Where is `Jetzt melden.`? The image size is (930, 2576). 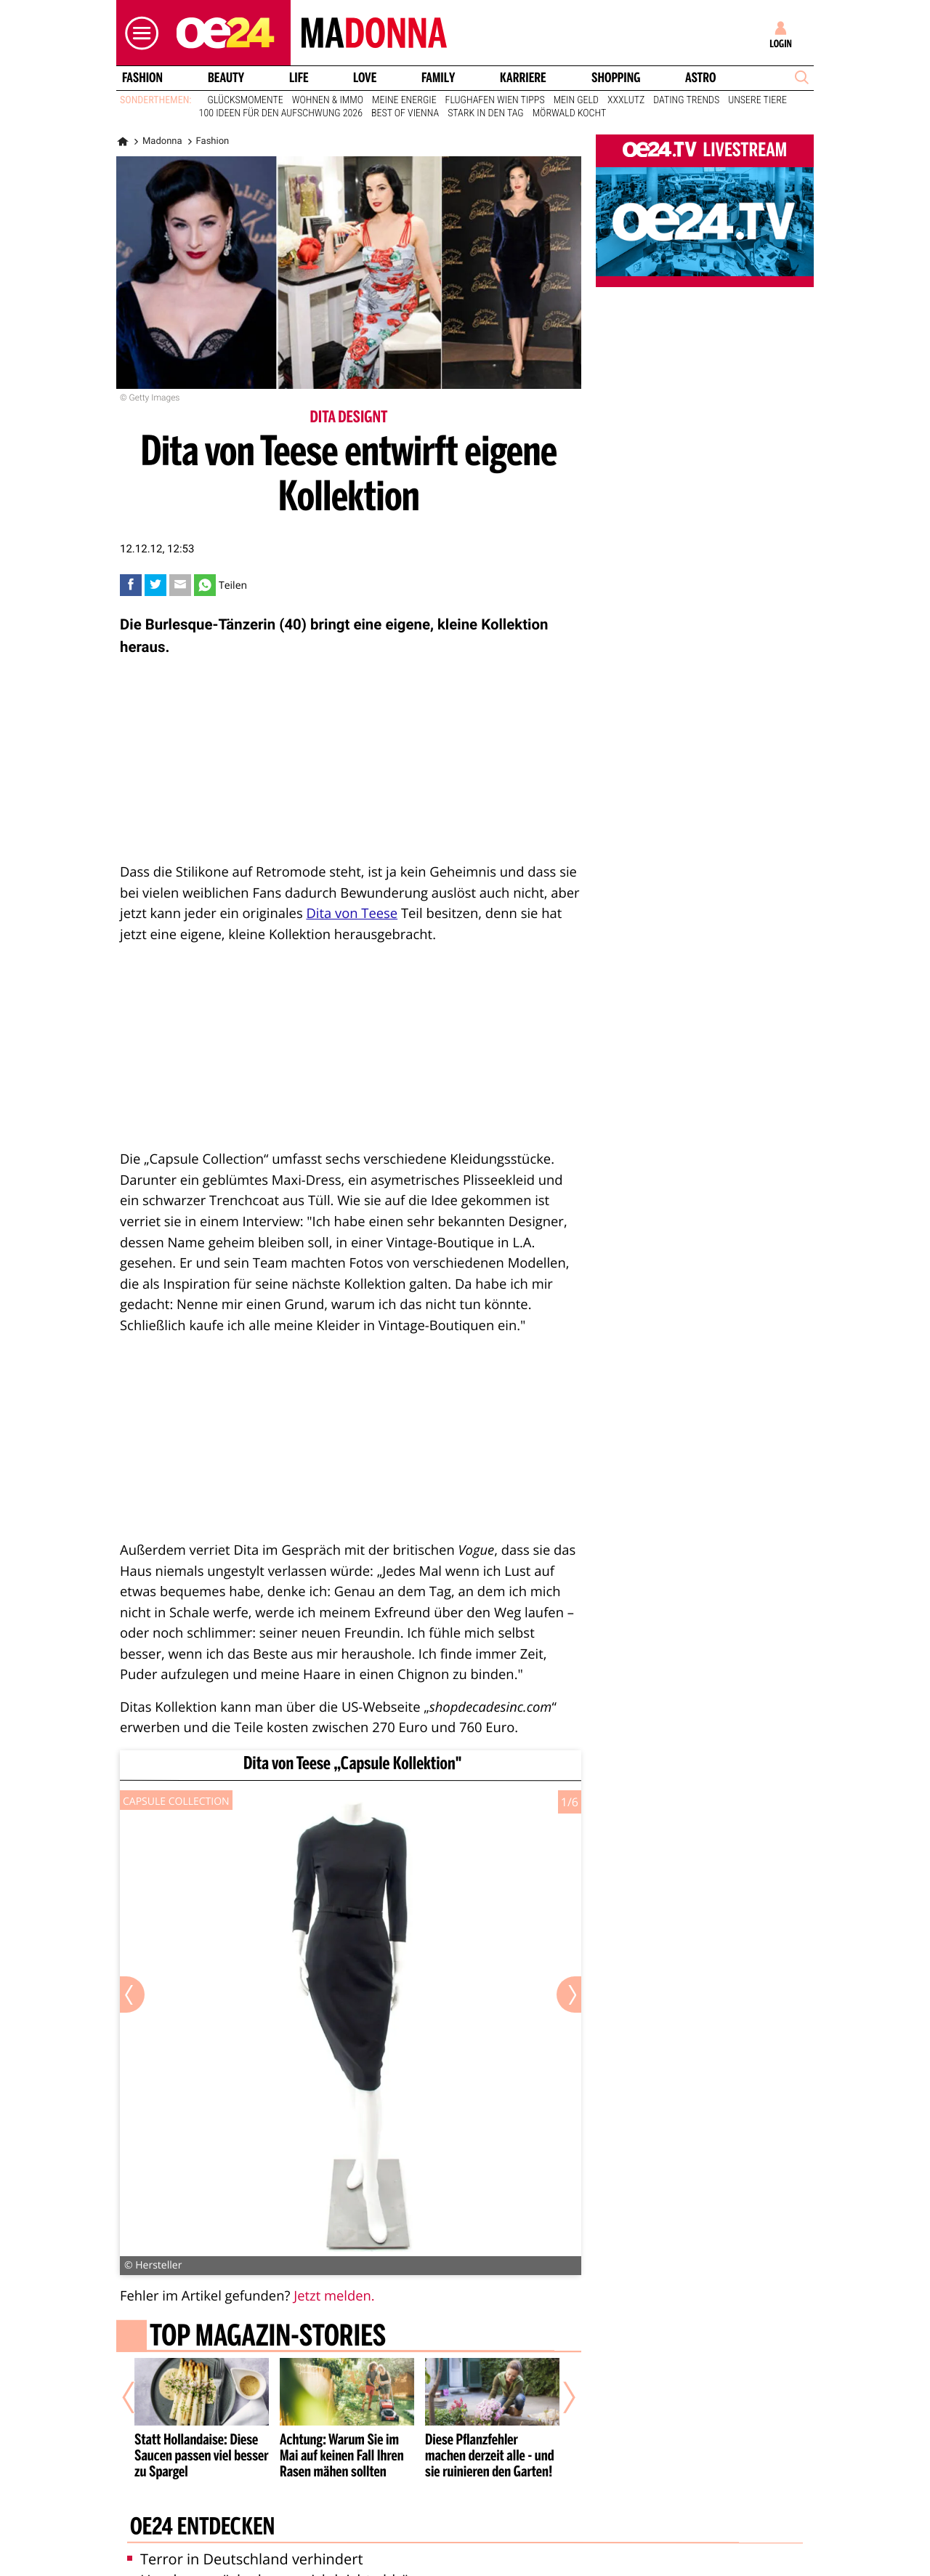 Jetzt melden. is located at coordinates (334, 2296).